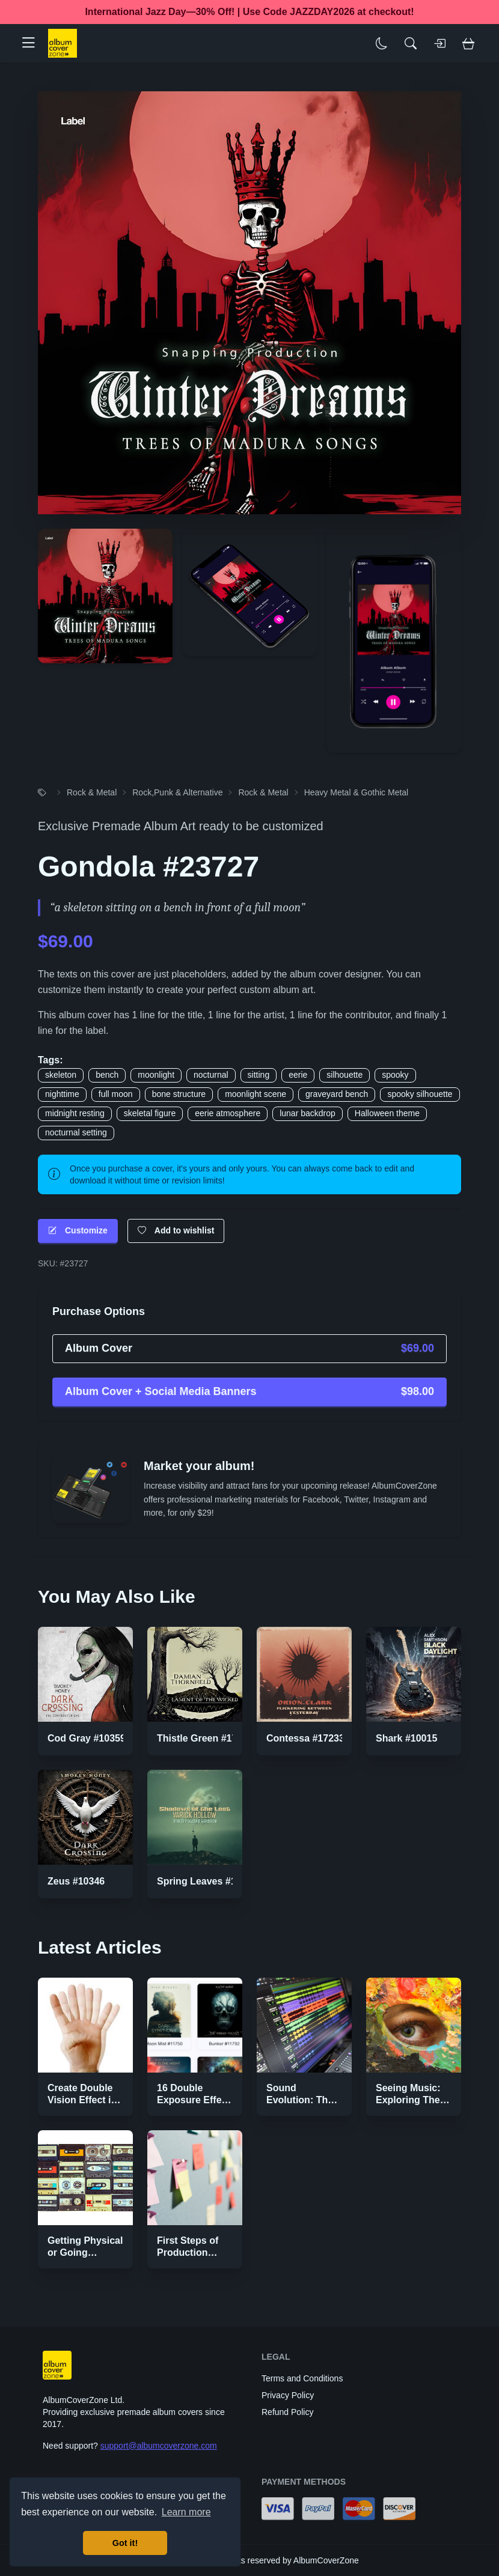 This screenshot has height=2576, width=499. I want to click on graveyard bench, so click(336, 1094).